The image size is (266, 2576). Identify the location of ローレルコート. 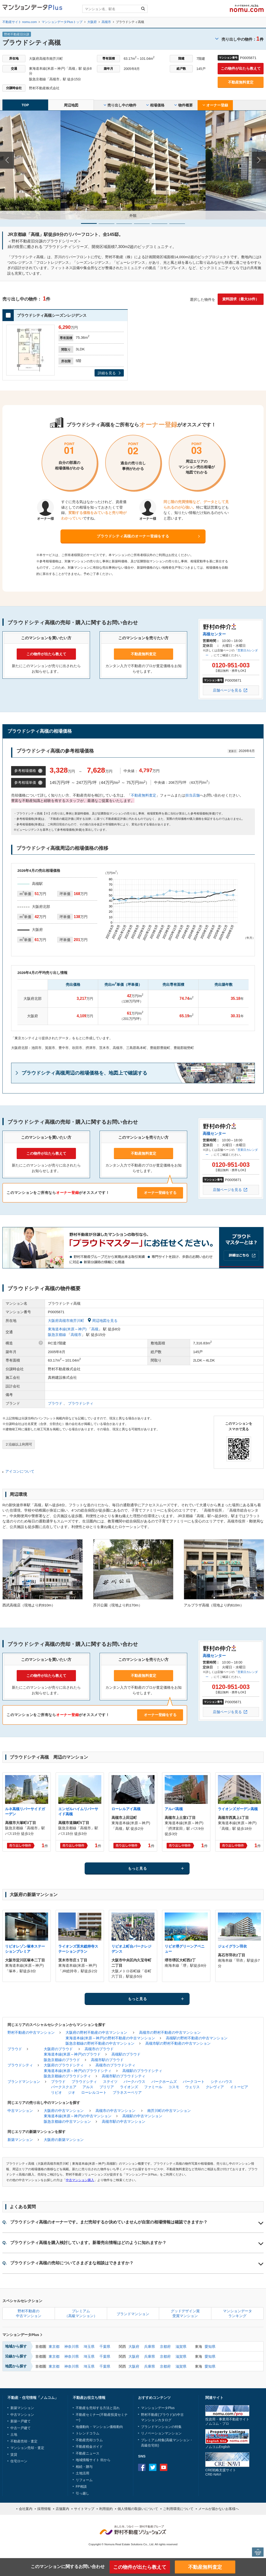
(94, 2092).